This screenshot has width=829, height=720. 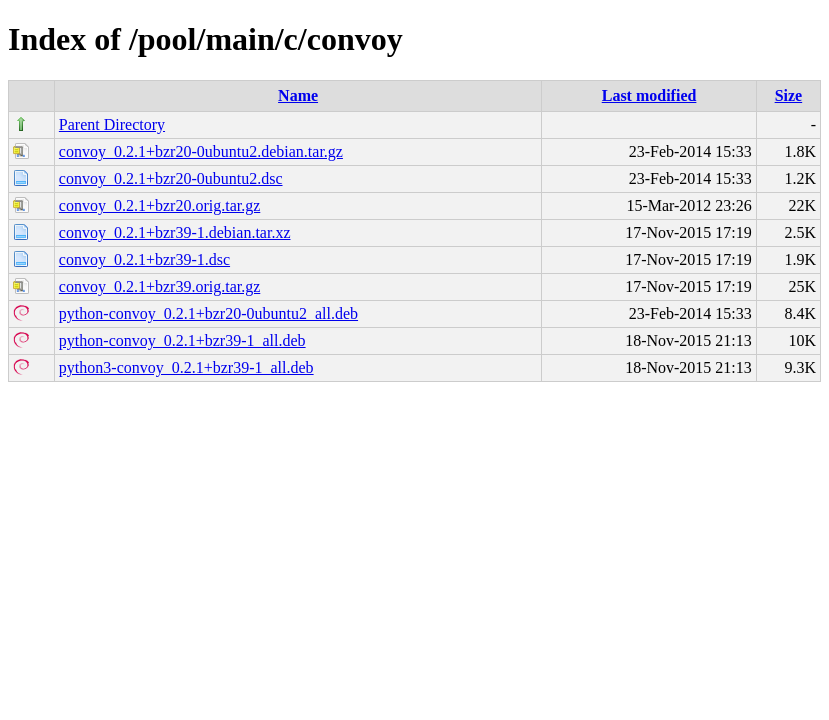 What do you see at coordinates (112, 124) in the screenshot?
I see `Parent Directory` at bounding box center [112, 124].